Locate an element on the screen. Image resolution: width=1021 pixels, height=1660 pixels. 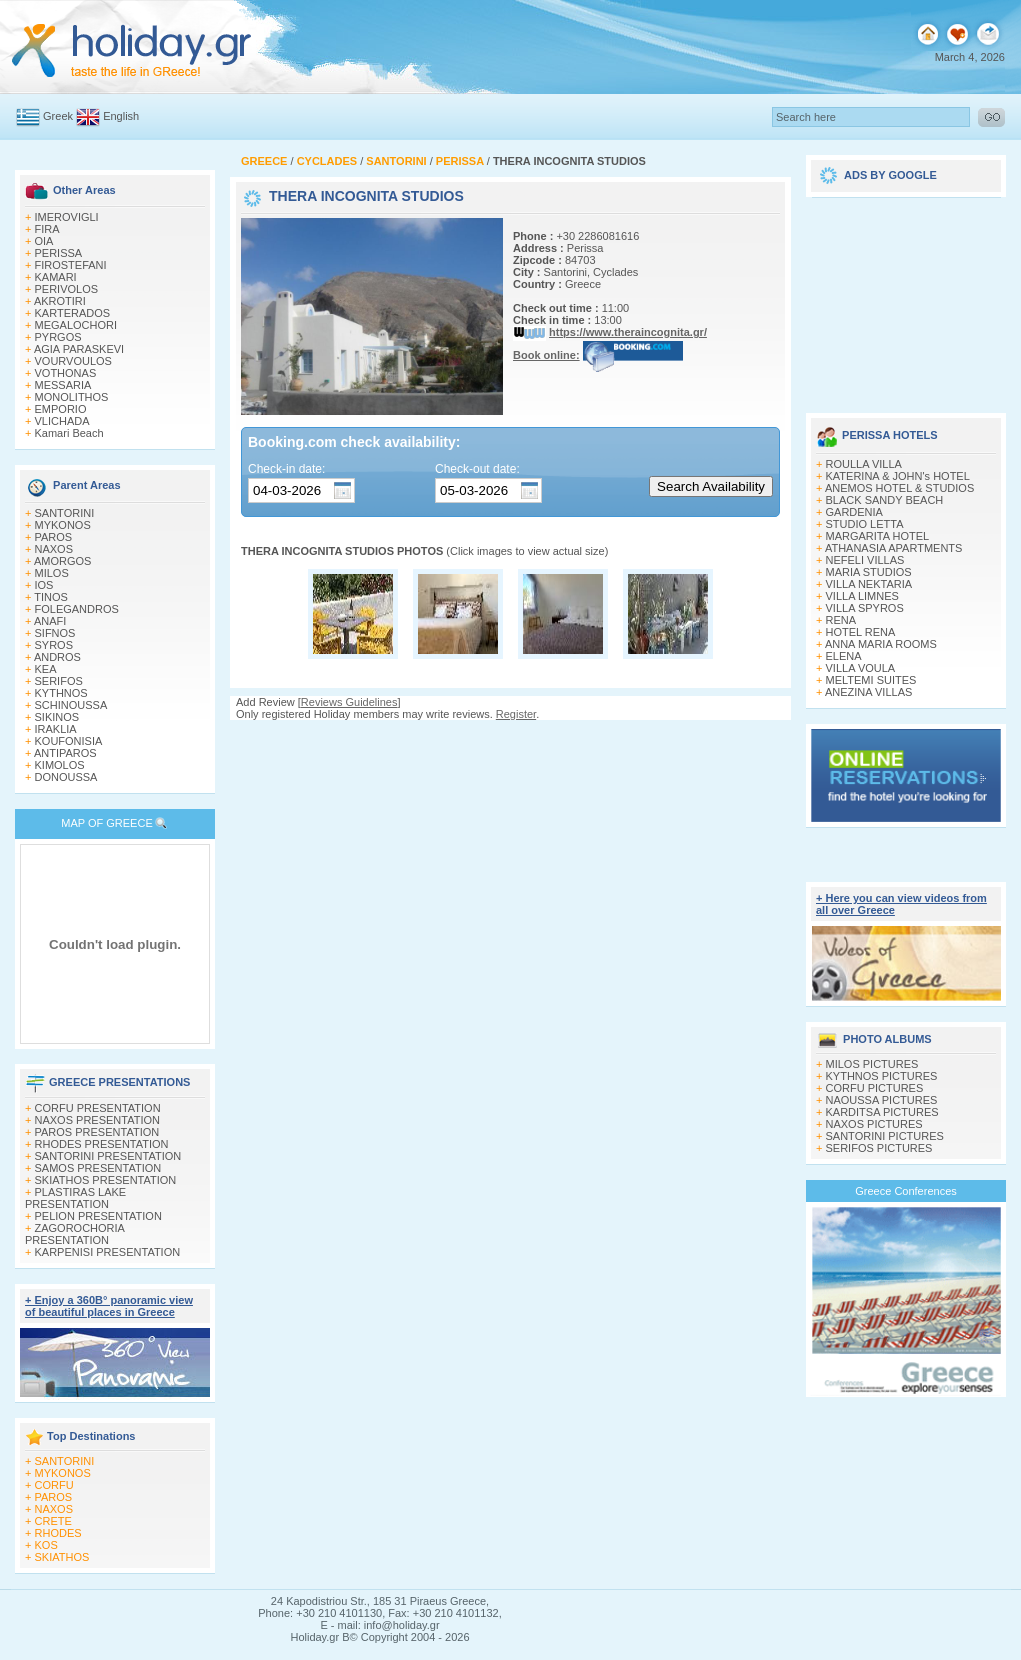
KARTERADOS is located at coordinates (73, 313).